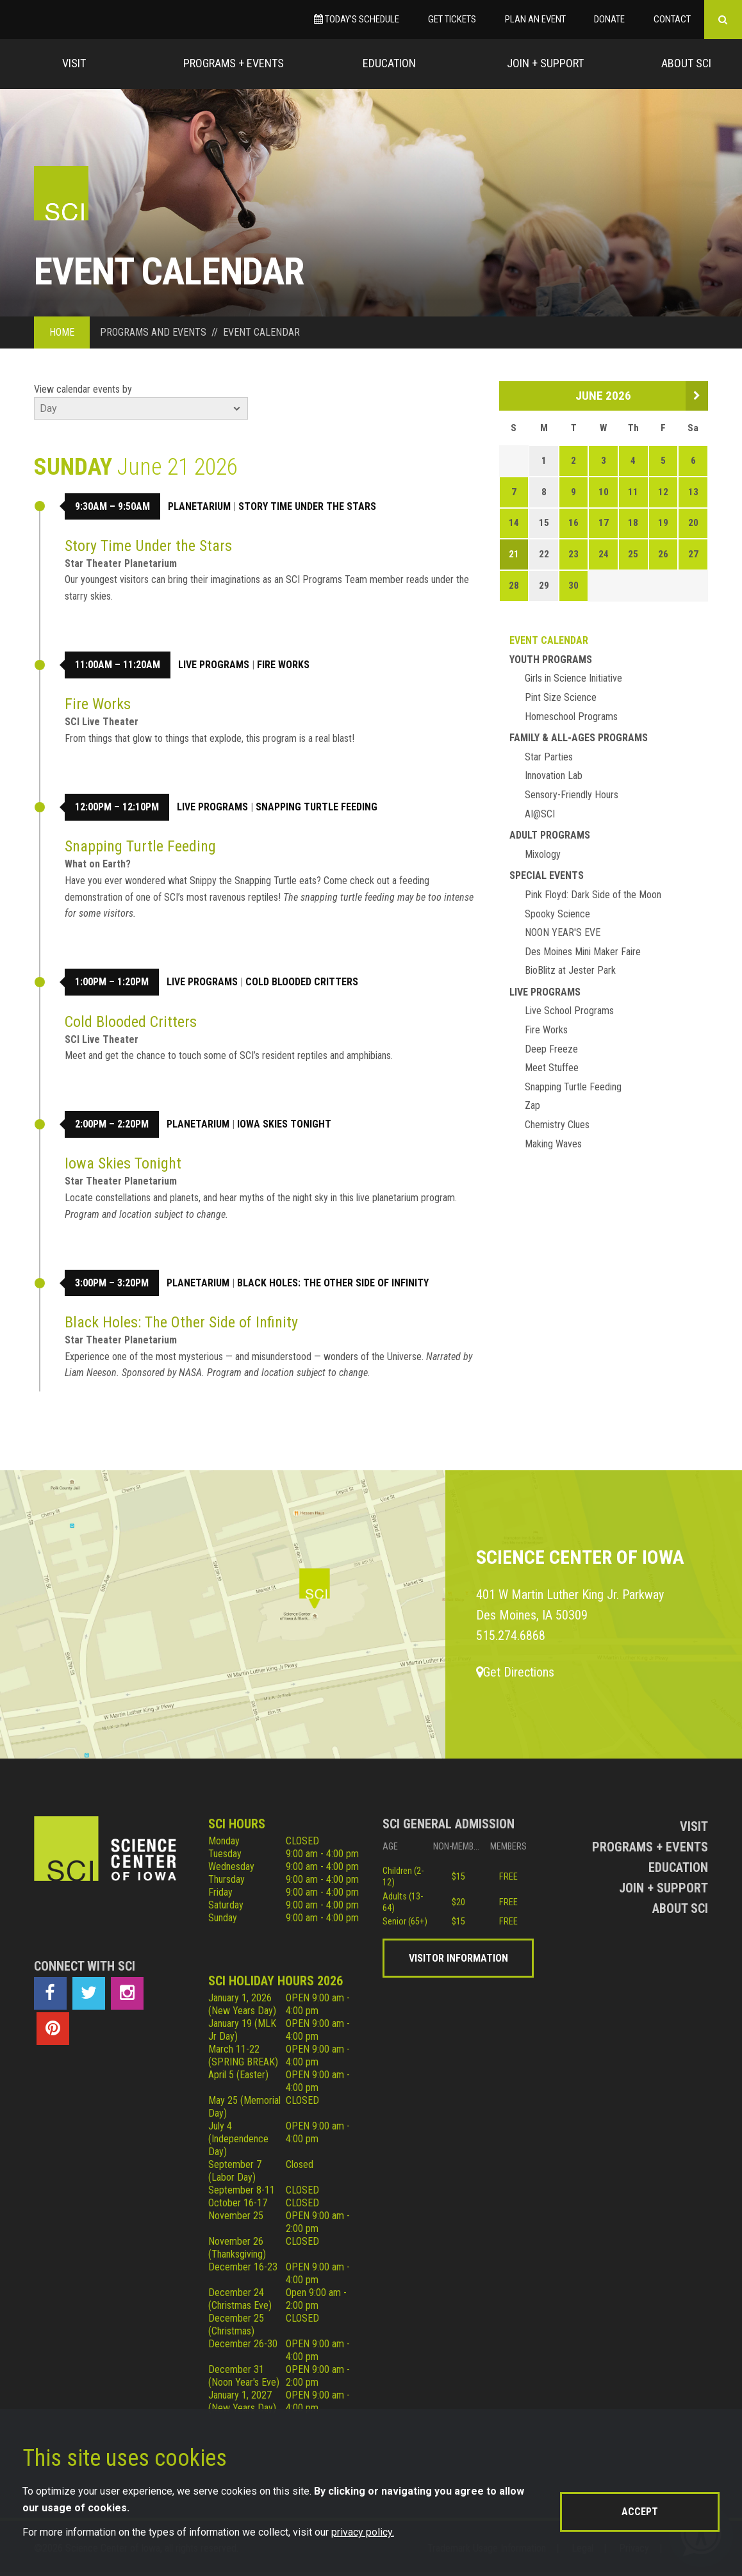  I want to click on privacy policy., so click(362, 2532).